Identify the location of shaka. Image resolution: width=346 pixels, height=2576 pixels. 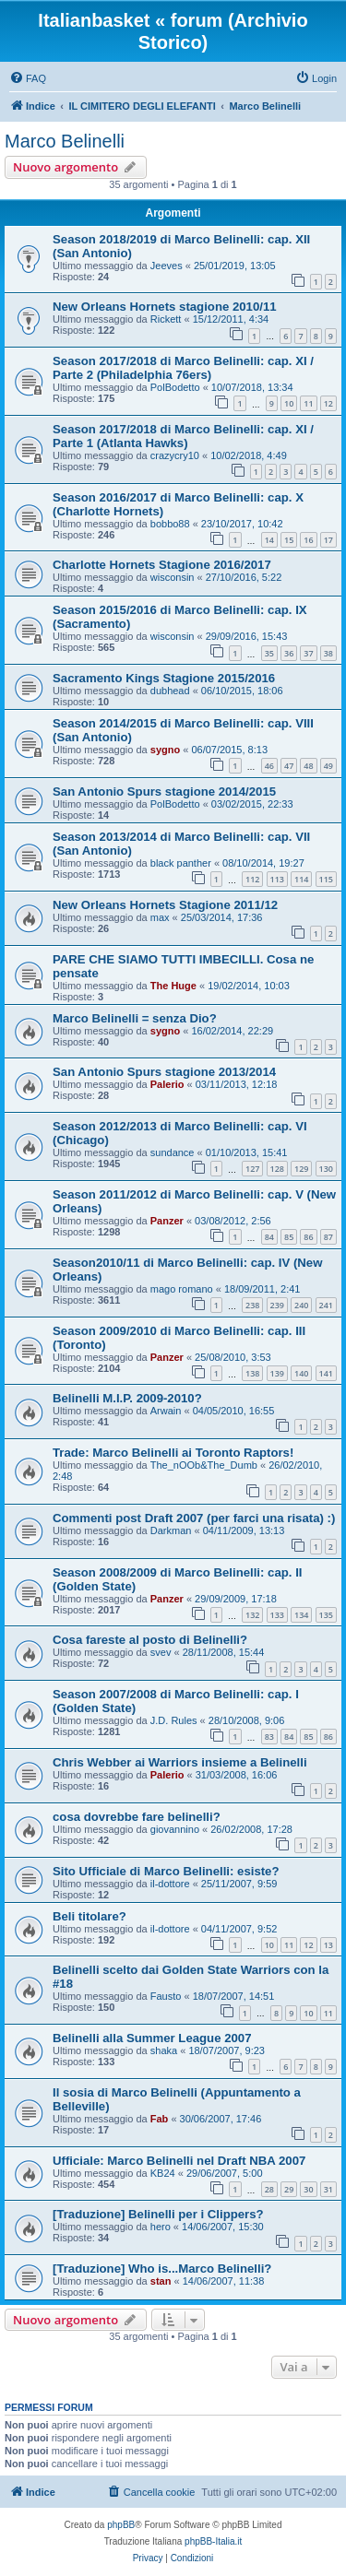
(163, 2050).